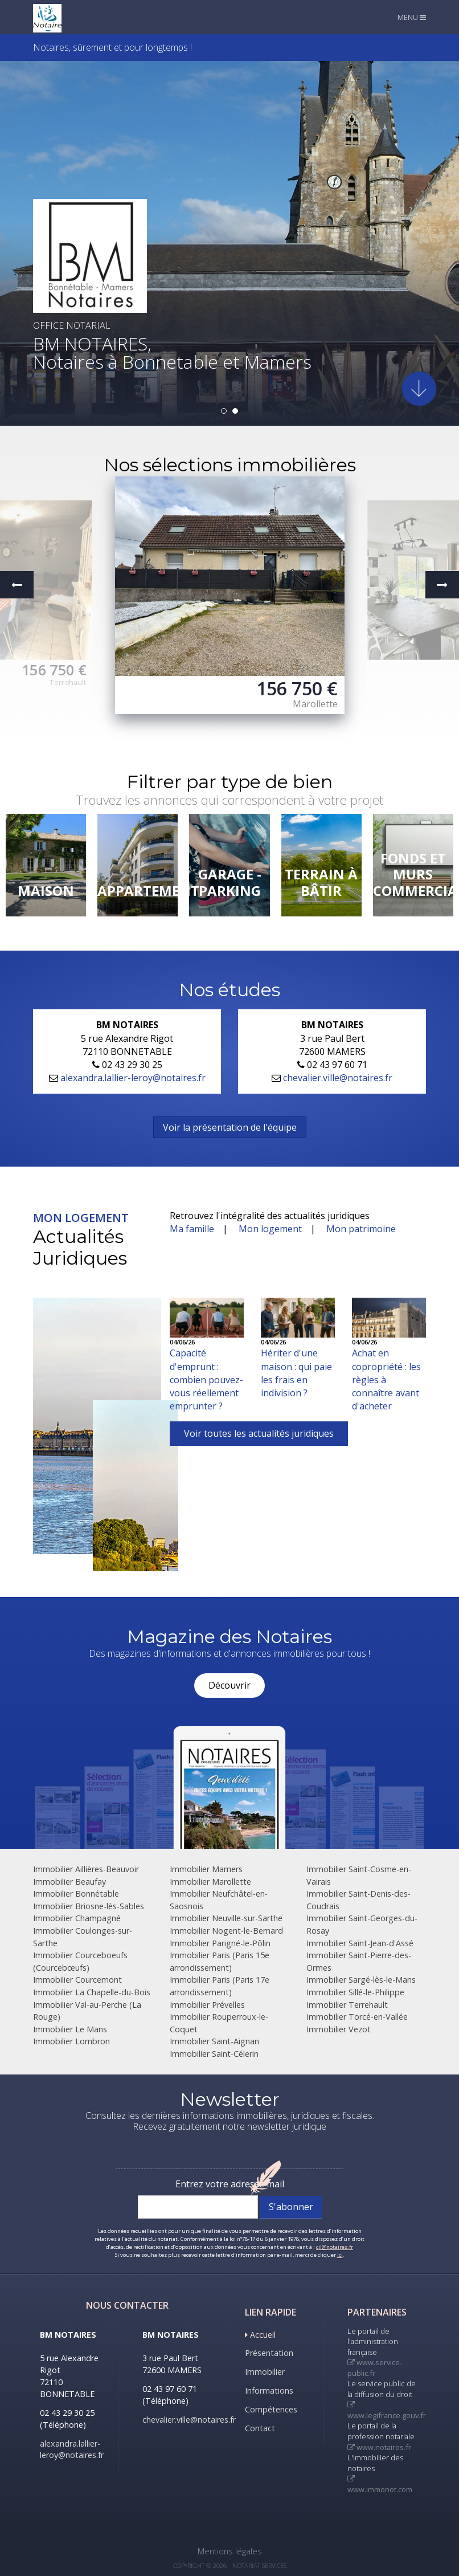  Describe the element at coordinates (338, 2029) in the screenshot. I see `Immobilier Vezot` at that location.